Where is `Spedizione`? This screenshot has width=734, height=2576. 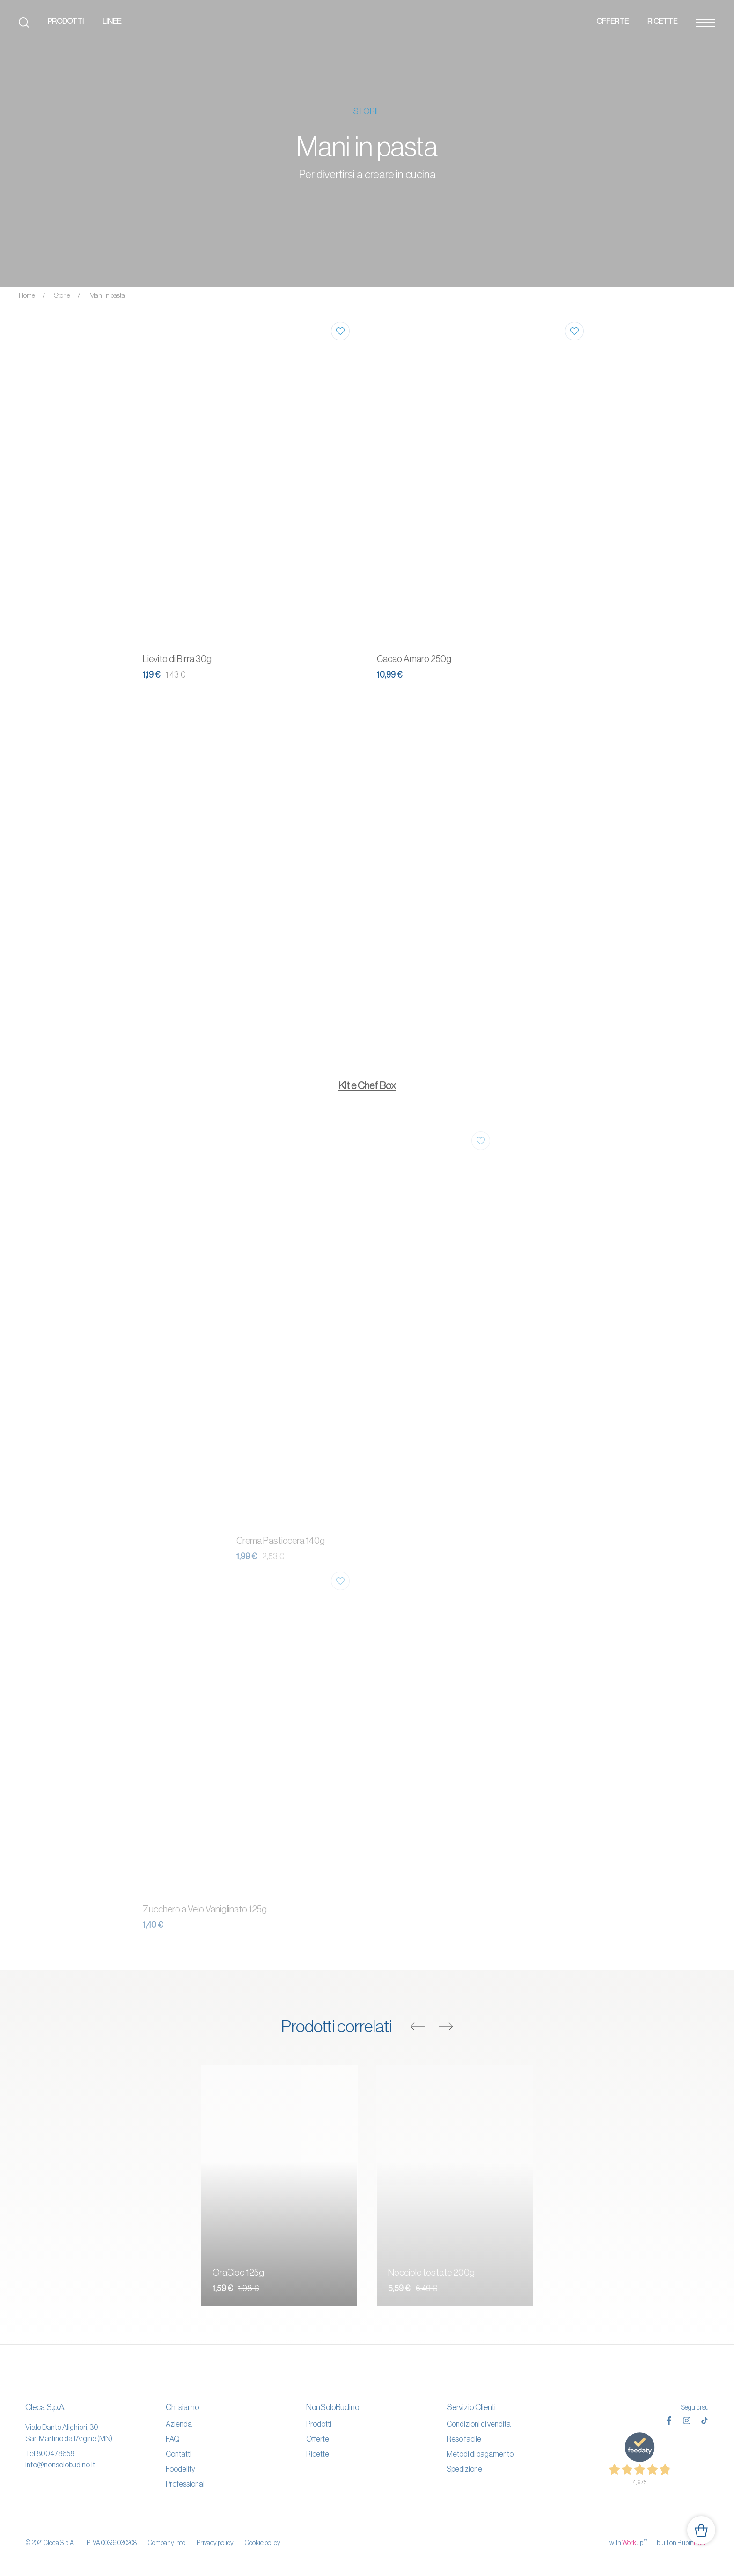
Spedizione is located at coordinates (464, 2469).